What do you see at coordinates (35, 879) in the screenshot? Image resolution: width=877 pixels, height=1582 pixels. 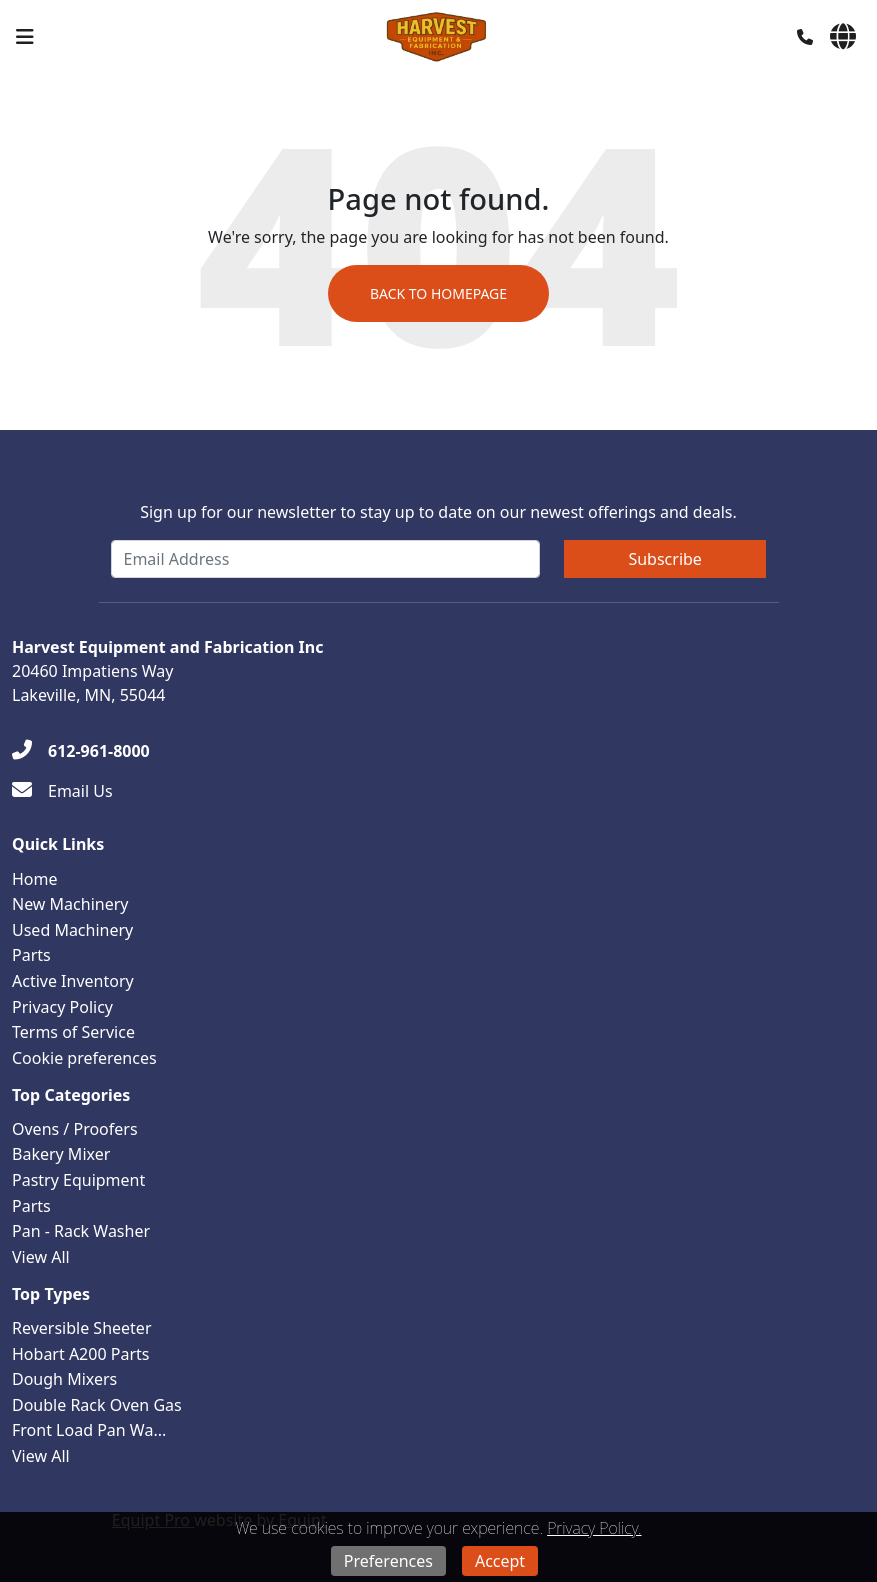 I see `Home` at bounding box center [35, 879].